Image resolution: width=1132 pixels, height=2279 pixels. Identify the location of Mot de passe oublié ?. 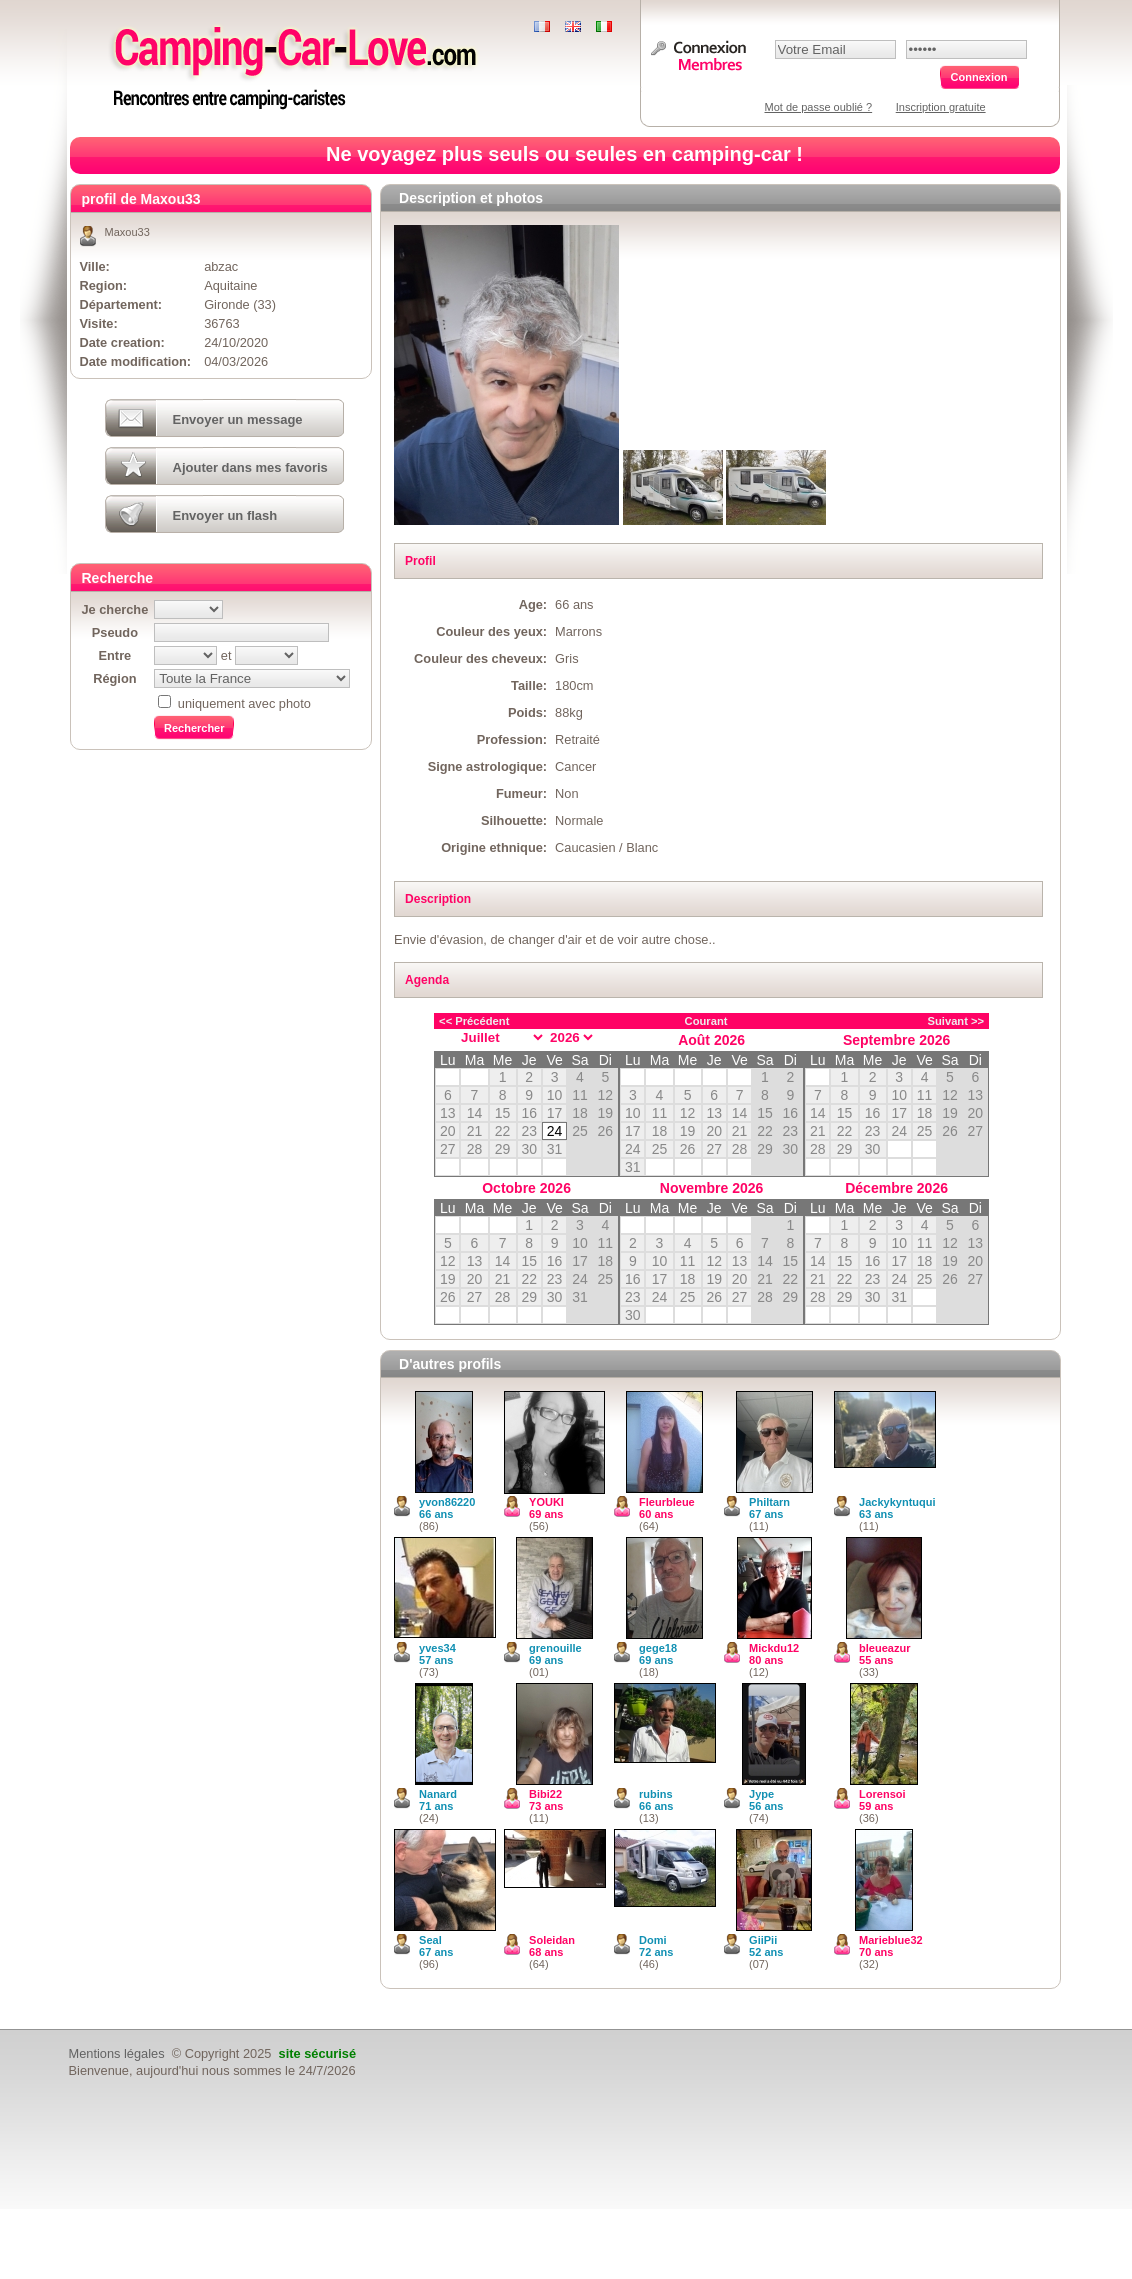
(819, 107).